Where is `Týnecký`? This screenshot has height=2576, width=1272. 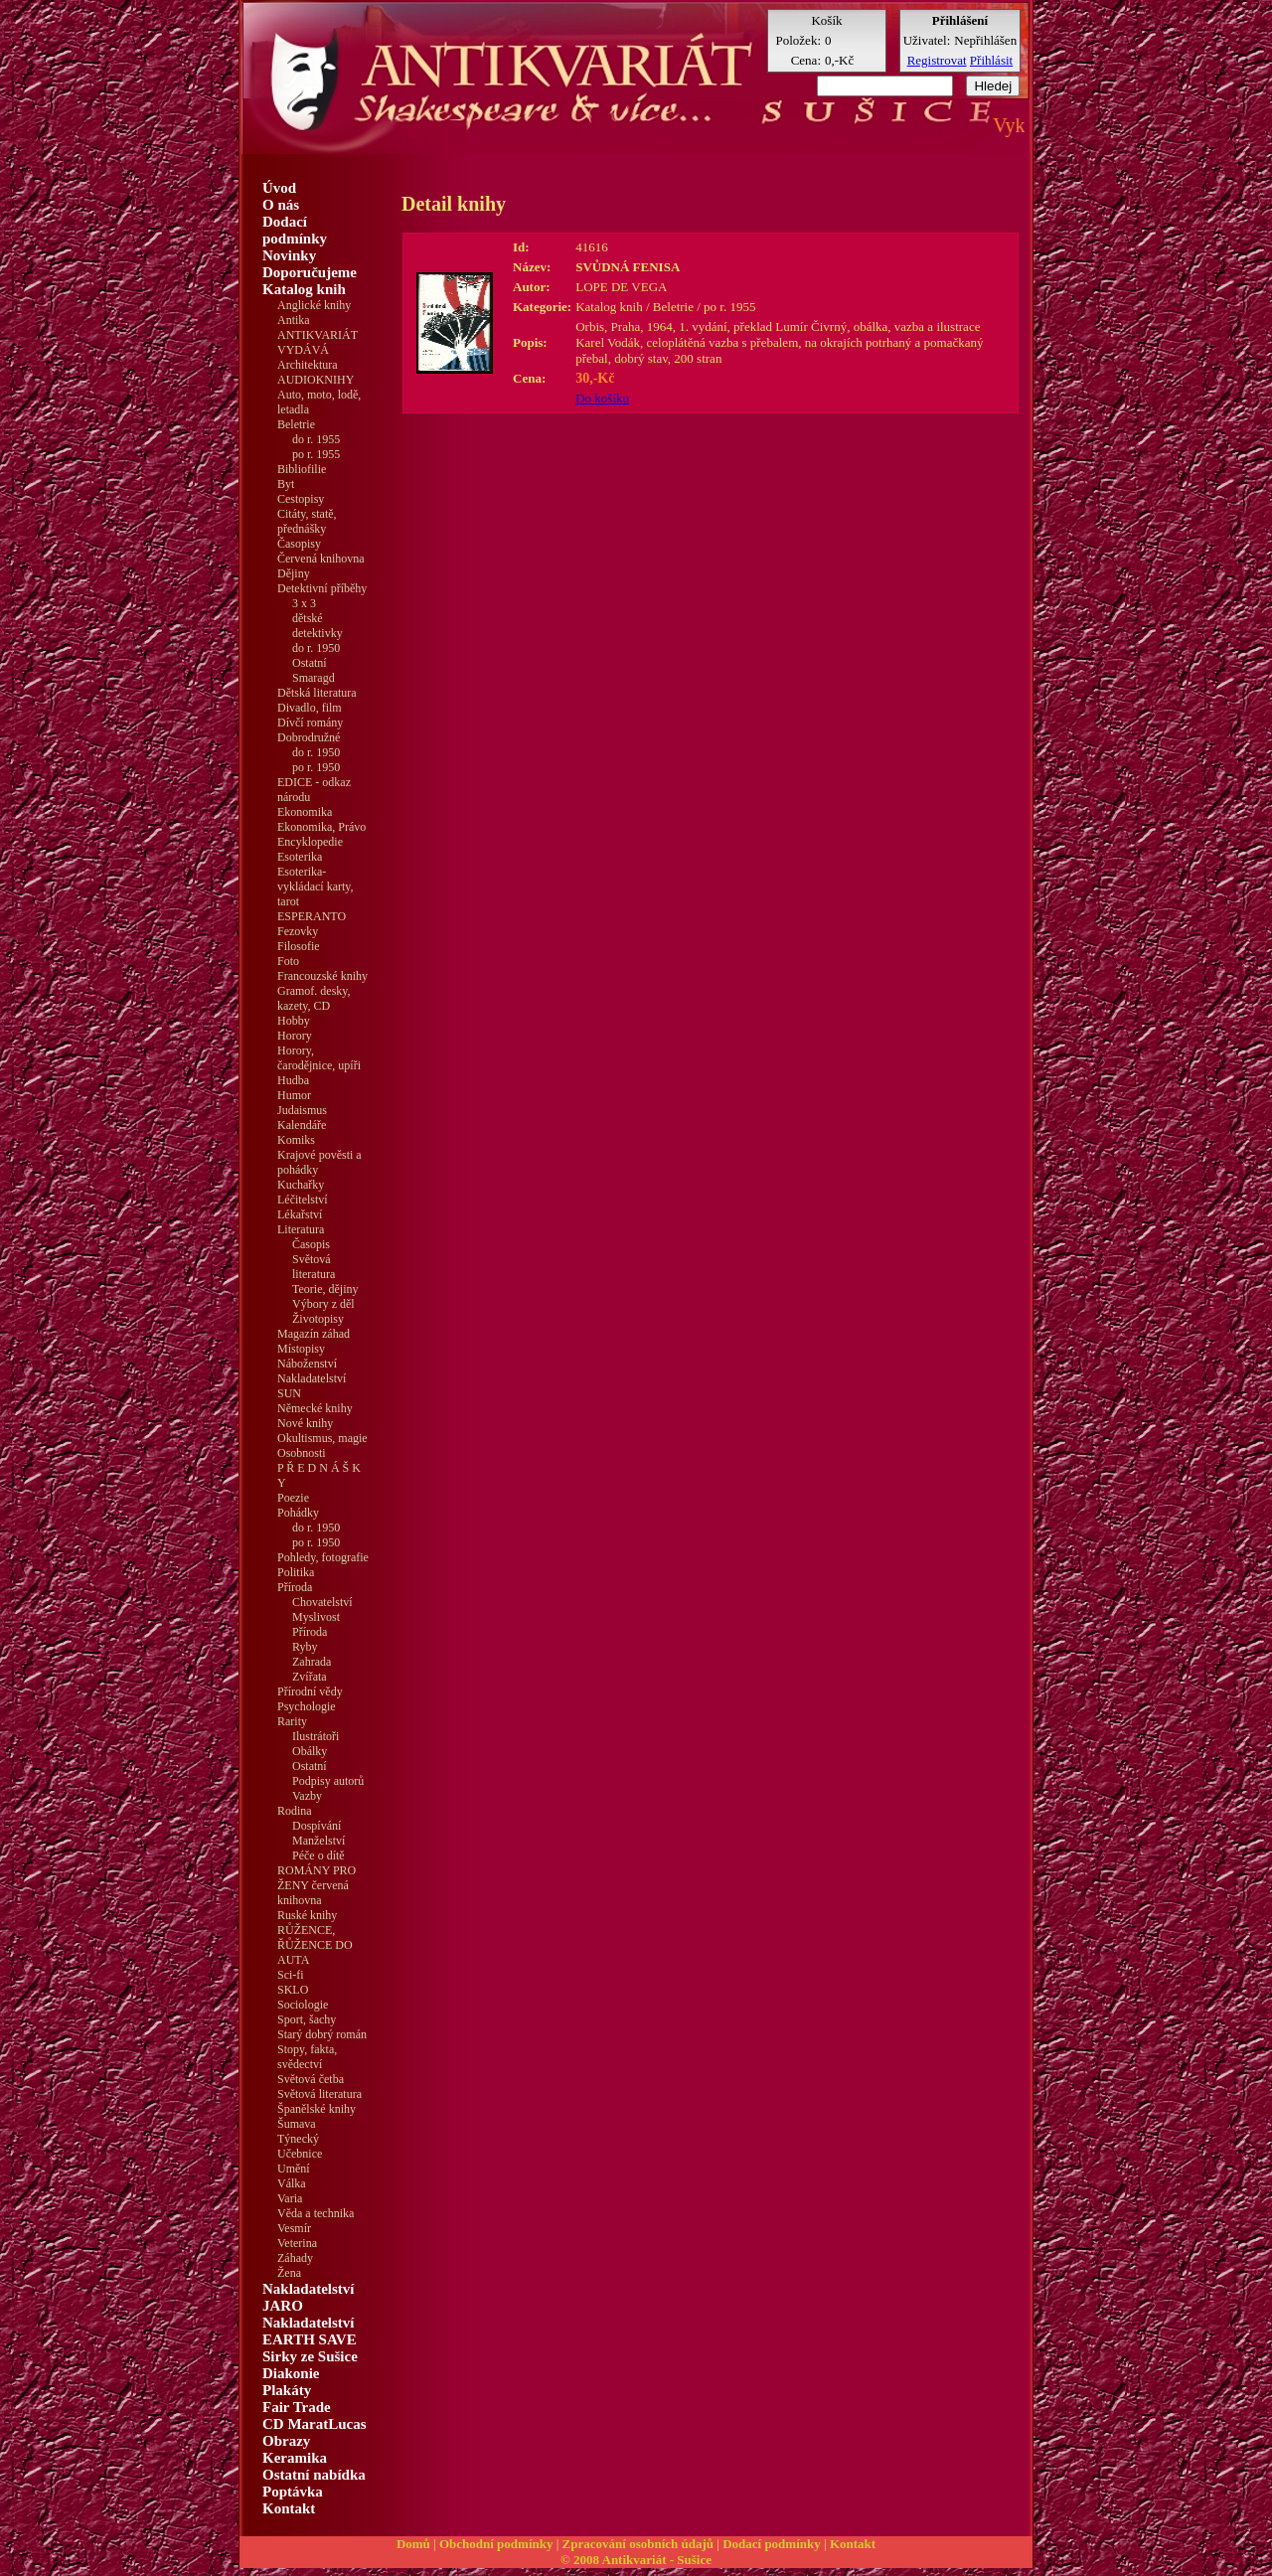 Týnecký is located at coordinates (298, 2139).